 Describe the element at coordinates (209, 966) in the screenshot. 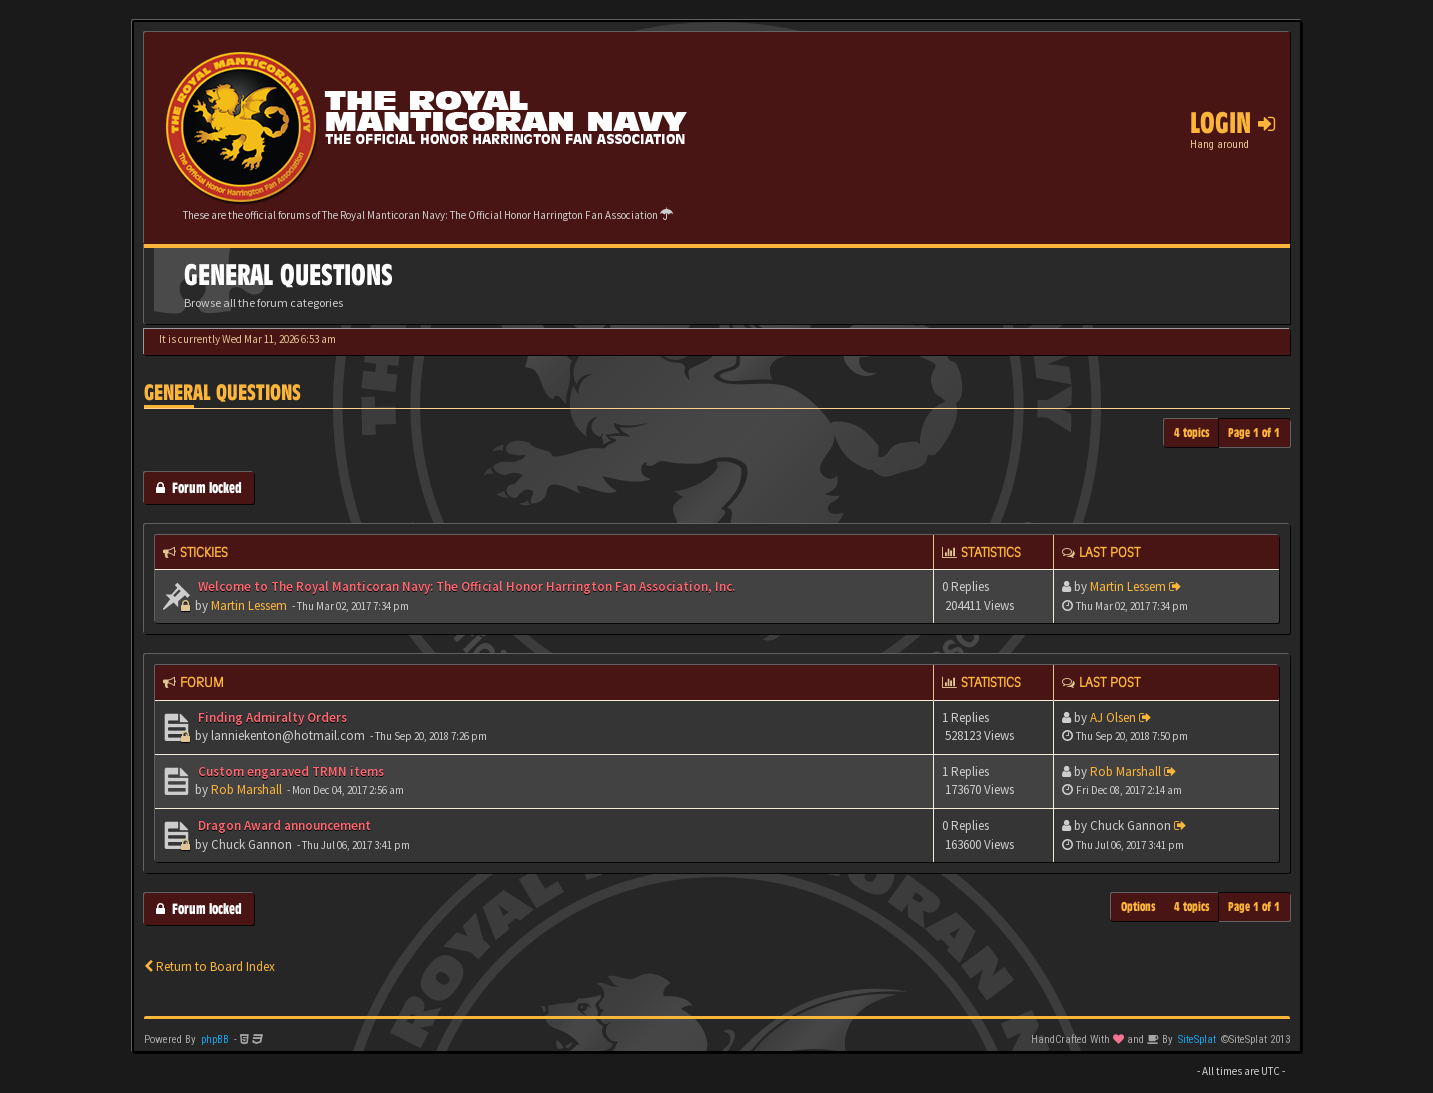

I see `Return to Board Index` at that location.